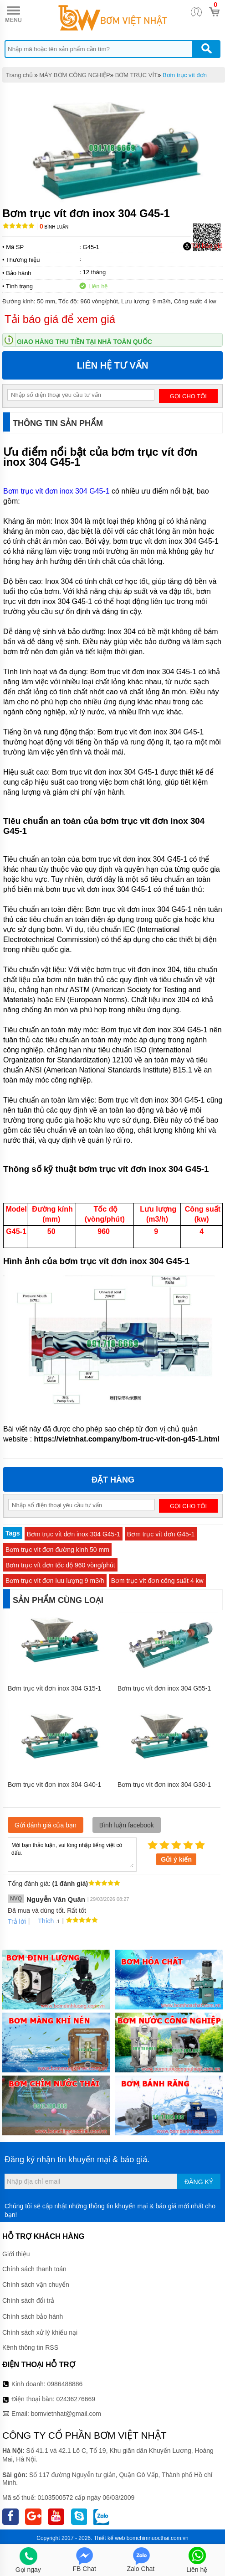 The width and height of the screenshot is (225, 2576). Describe the element at coordinates (54, 1580) in the screenshot. I see `Bơm trục vít đơn lưu lượng 9 m3/h` at that location.